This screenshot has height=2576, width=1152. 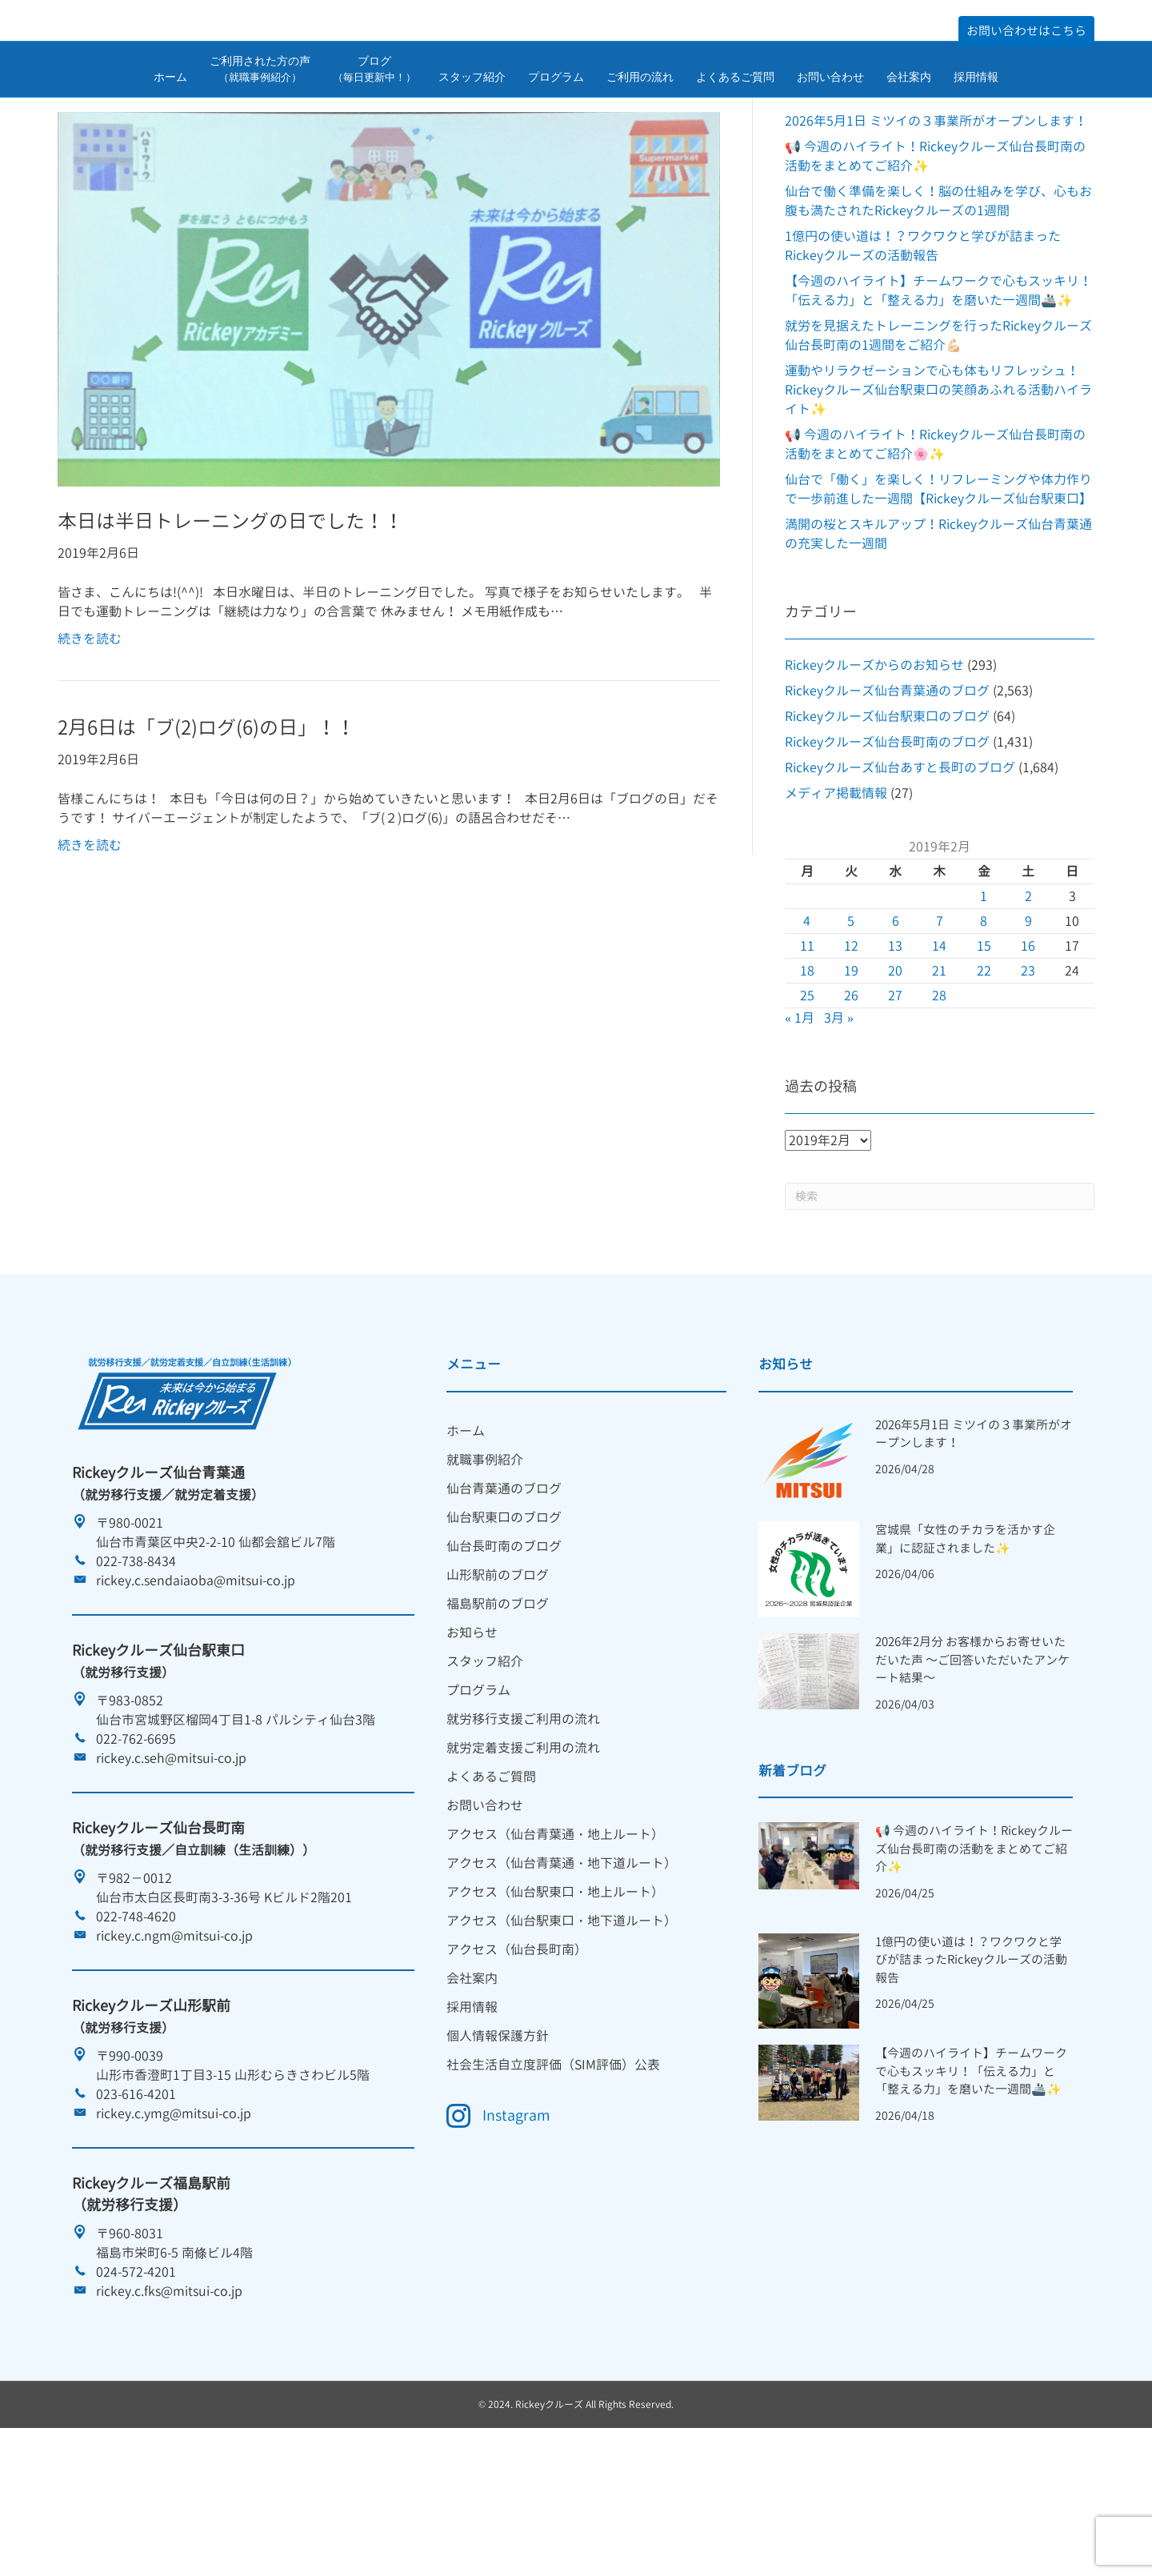 What do you see at coordinates (465, 1531) in the screenshot?
I see `ホーム [menuitem]` at bounding box center [465, 1531].